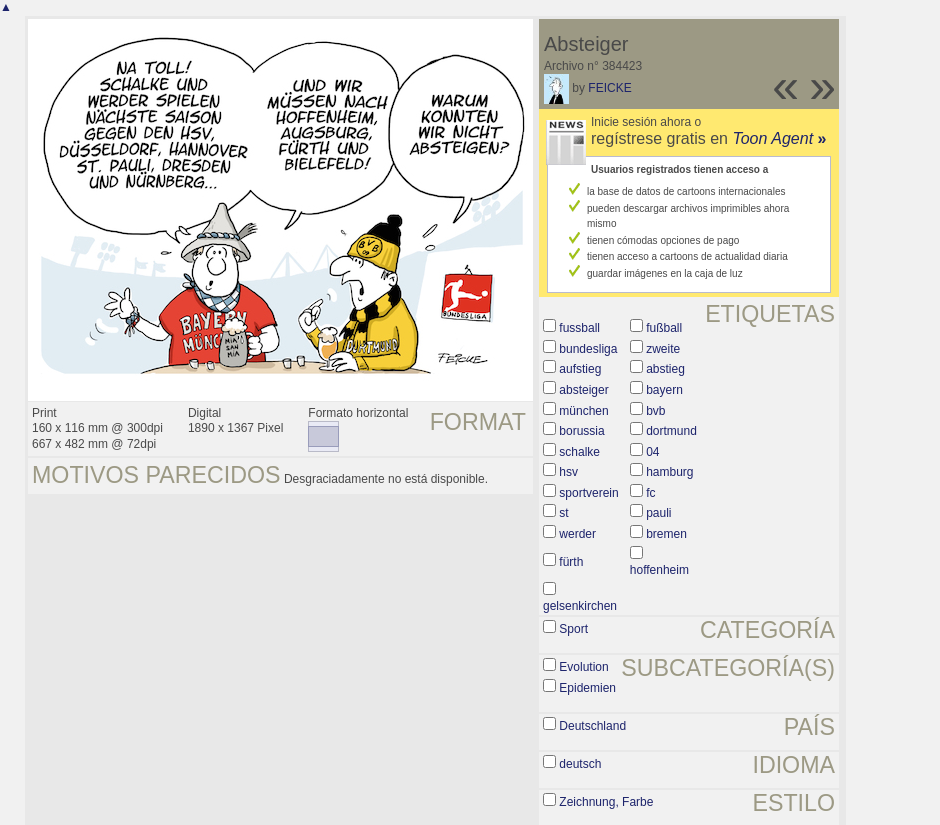 Image resolution: width=940 pixels, height=825 pixels. I want to click on gelsenkirchen, so click(580, 606).